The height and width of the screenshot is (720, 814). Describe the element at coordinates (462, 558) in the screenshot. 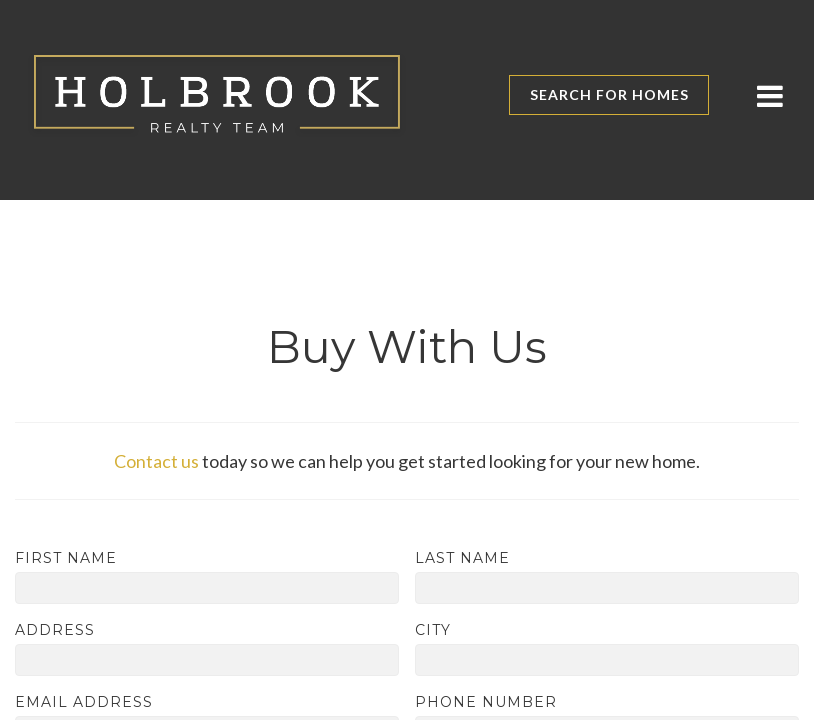

I see `Last Name` at that location.